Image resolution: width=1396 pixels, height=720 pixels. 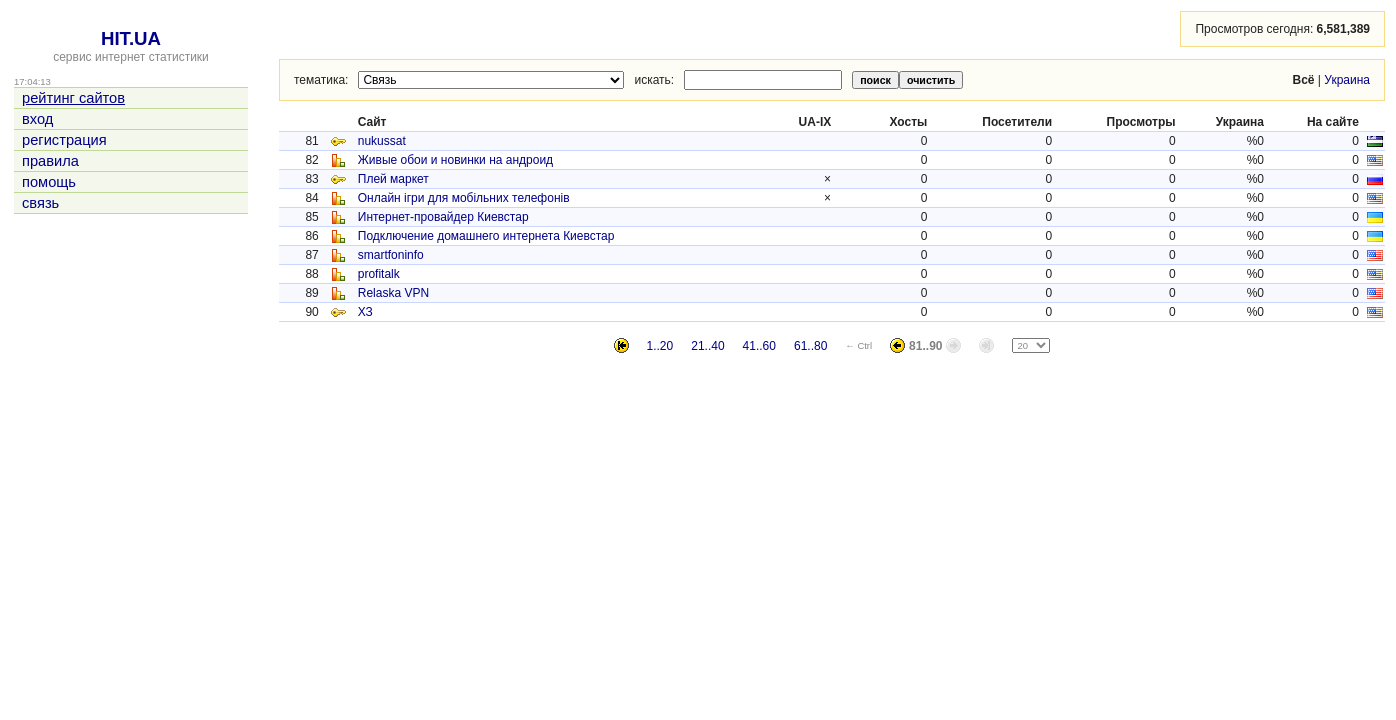 I want to click on 61..80, so click(x=810, y=346).